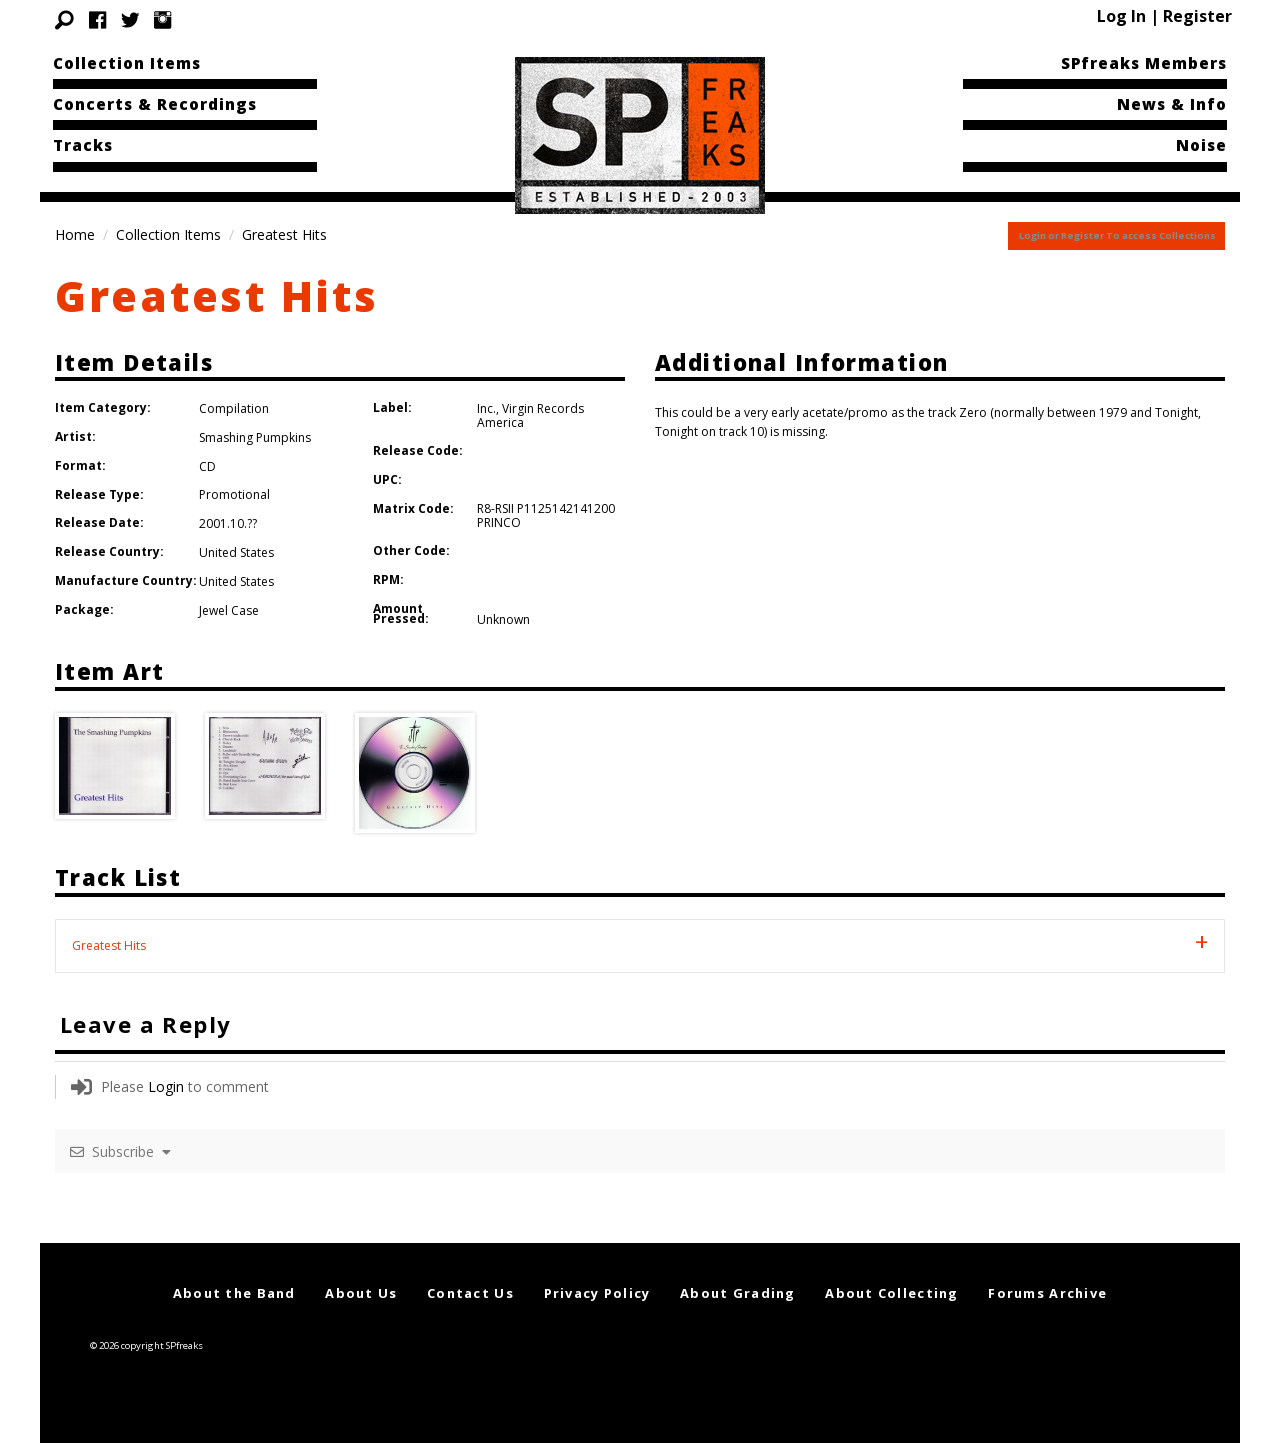 Image resolution: width=1280 pixels, height=1443 pixels. What do you see at coordinates (891, 1293) in the screenshot?
I see `About Collecting` at bounding box center [891, 1293].